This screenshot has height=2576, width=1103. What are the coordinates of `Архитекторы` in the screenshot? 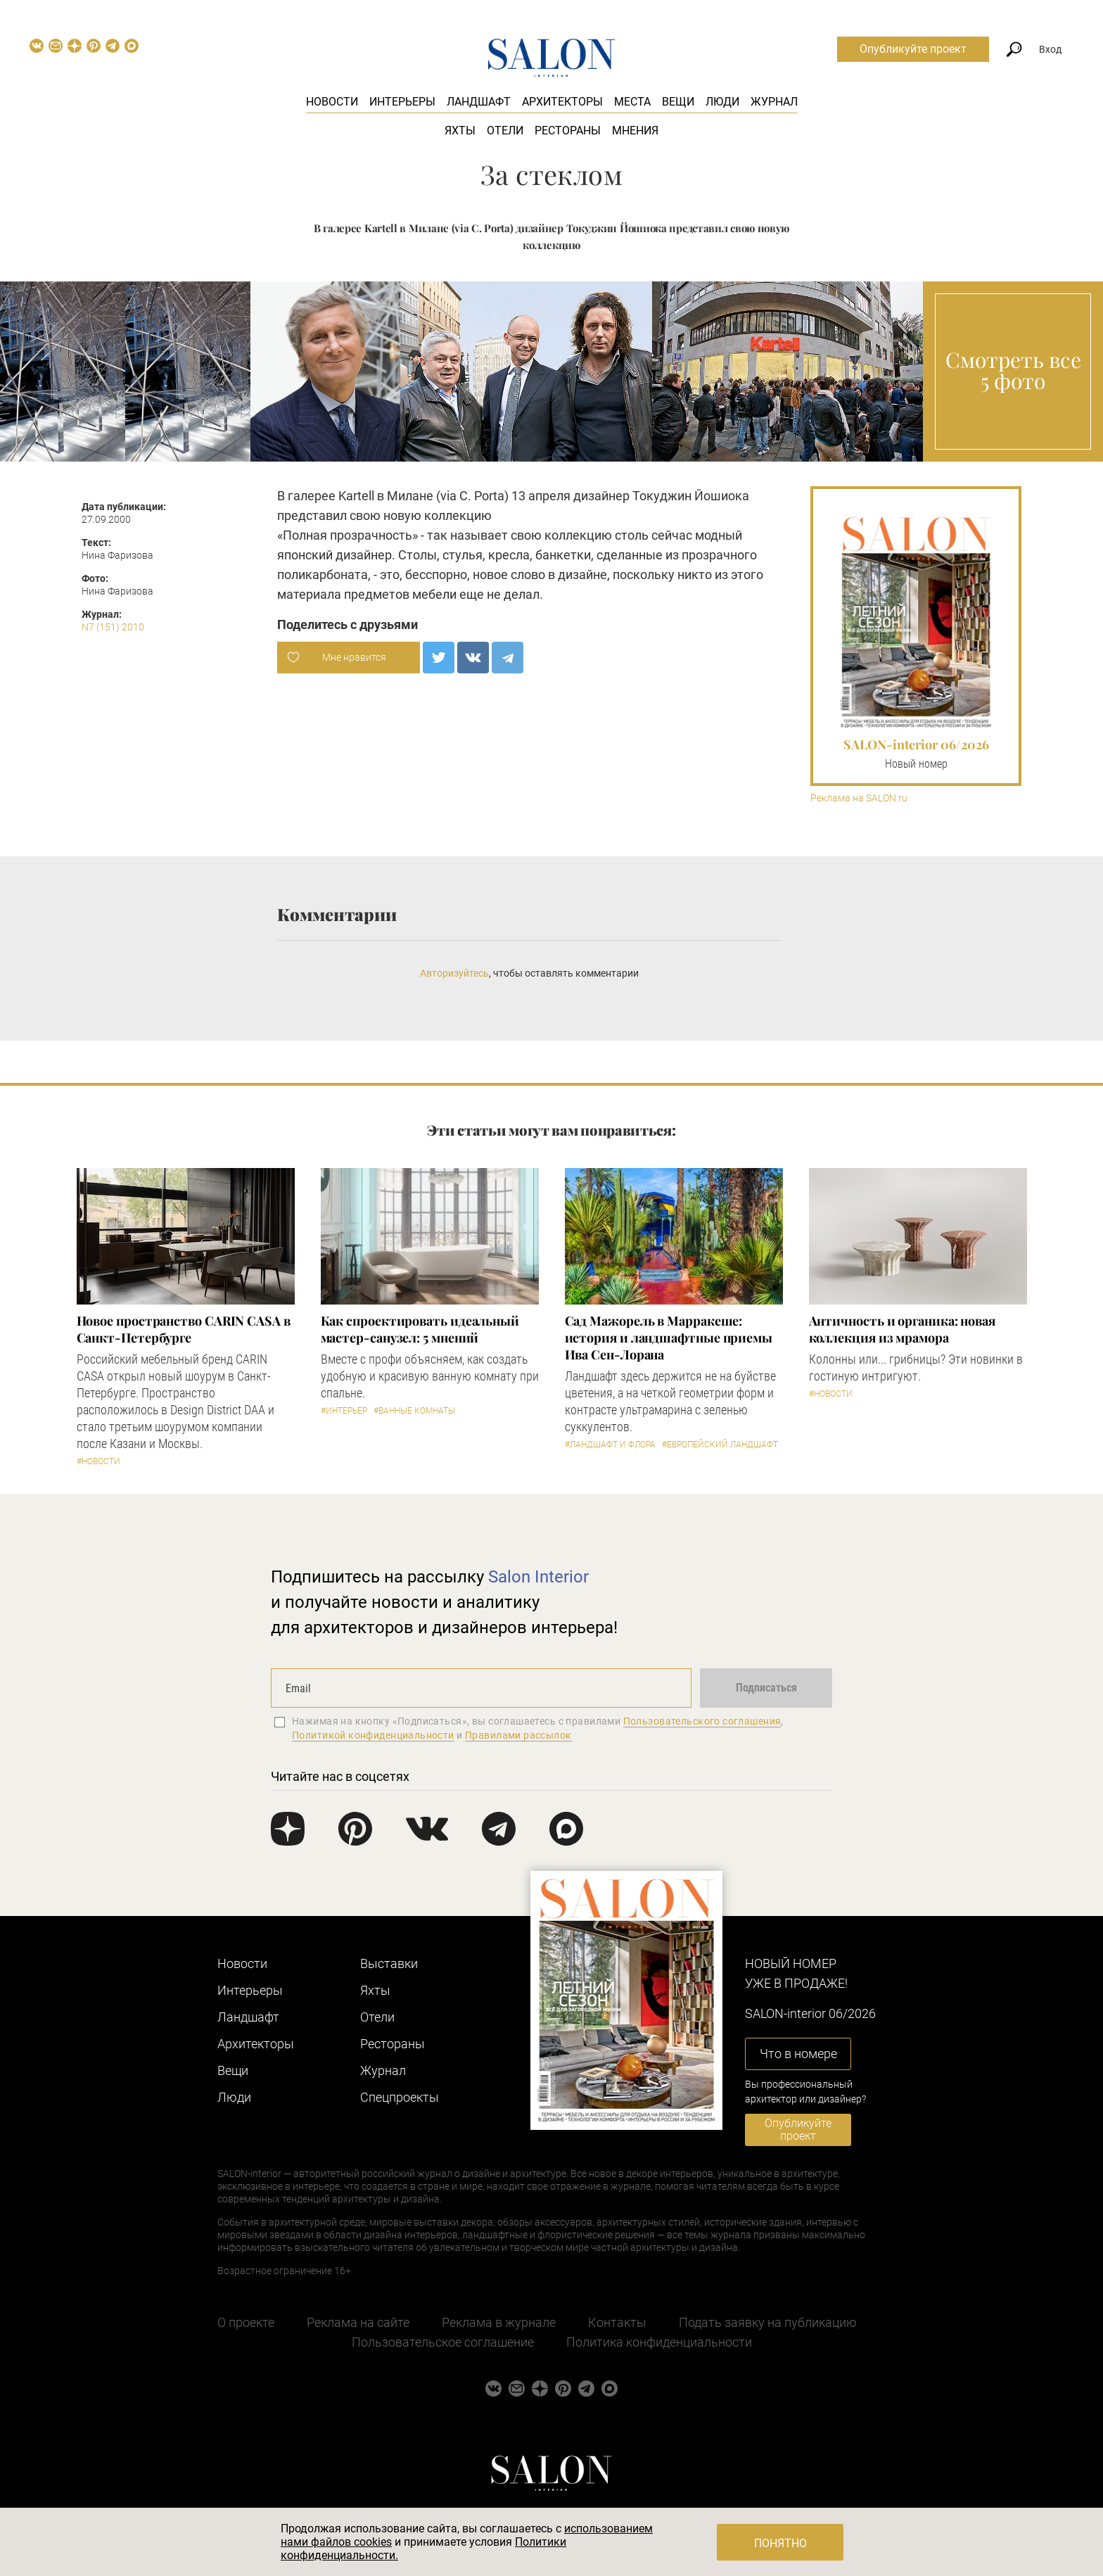 It's located at (562, 101).